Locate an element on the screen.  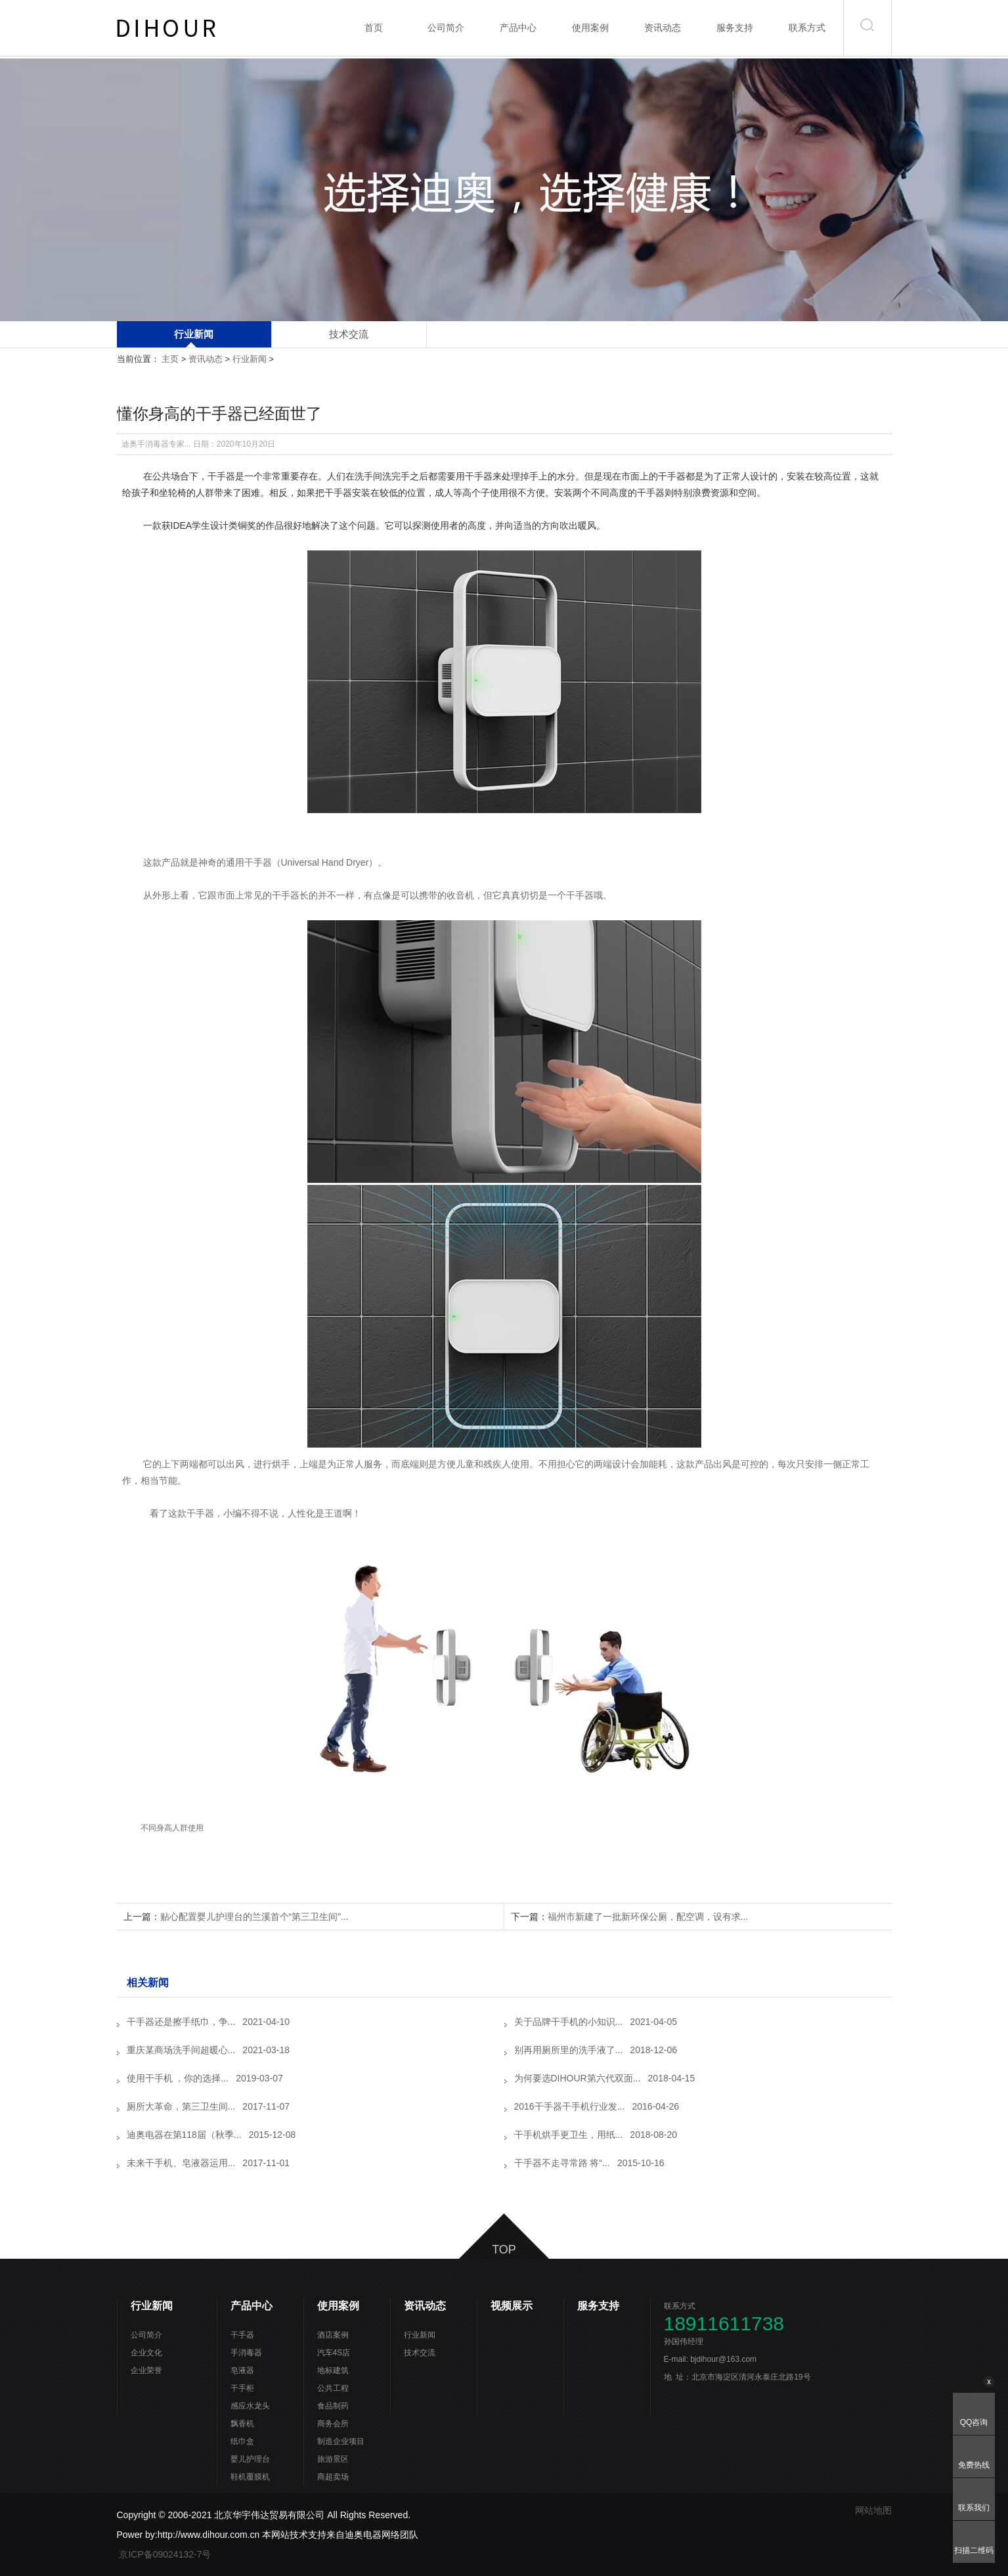
制造企业项目 is located at coordinates (340, 2441).